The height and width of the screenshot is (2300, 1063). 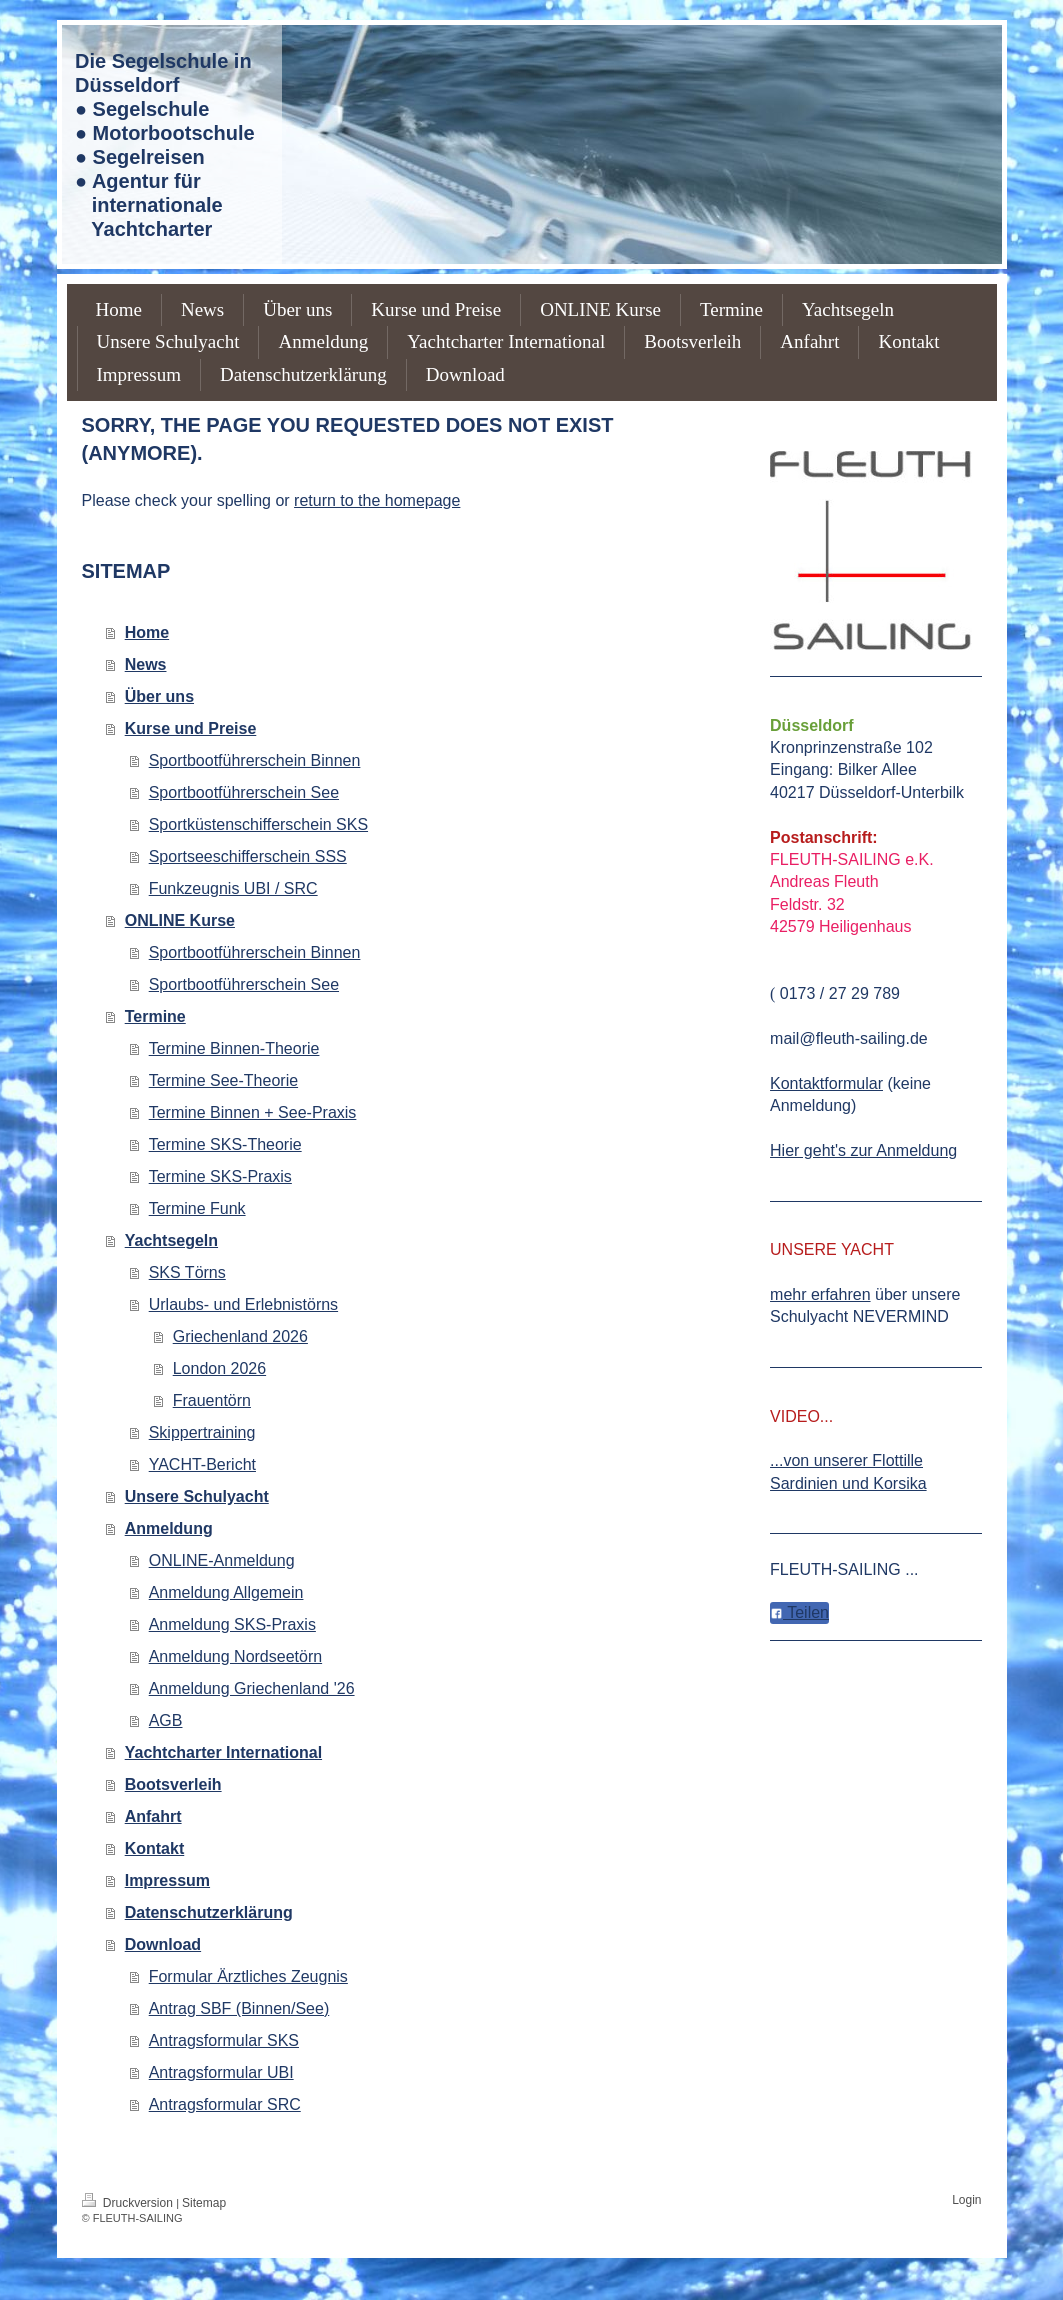 I want to click on Hier geht's zur Anmeldung, so click(x=863, y=1150).